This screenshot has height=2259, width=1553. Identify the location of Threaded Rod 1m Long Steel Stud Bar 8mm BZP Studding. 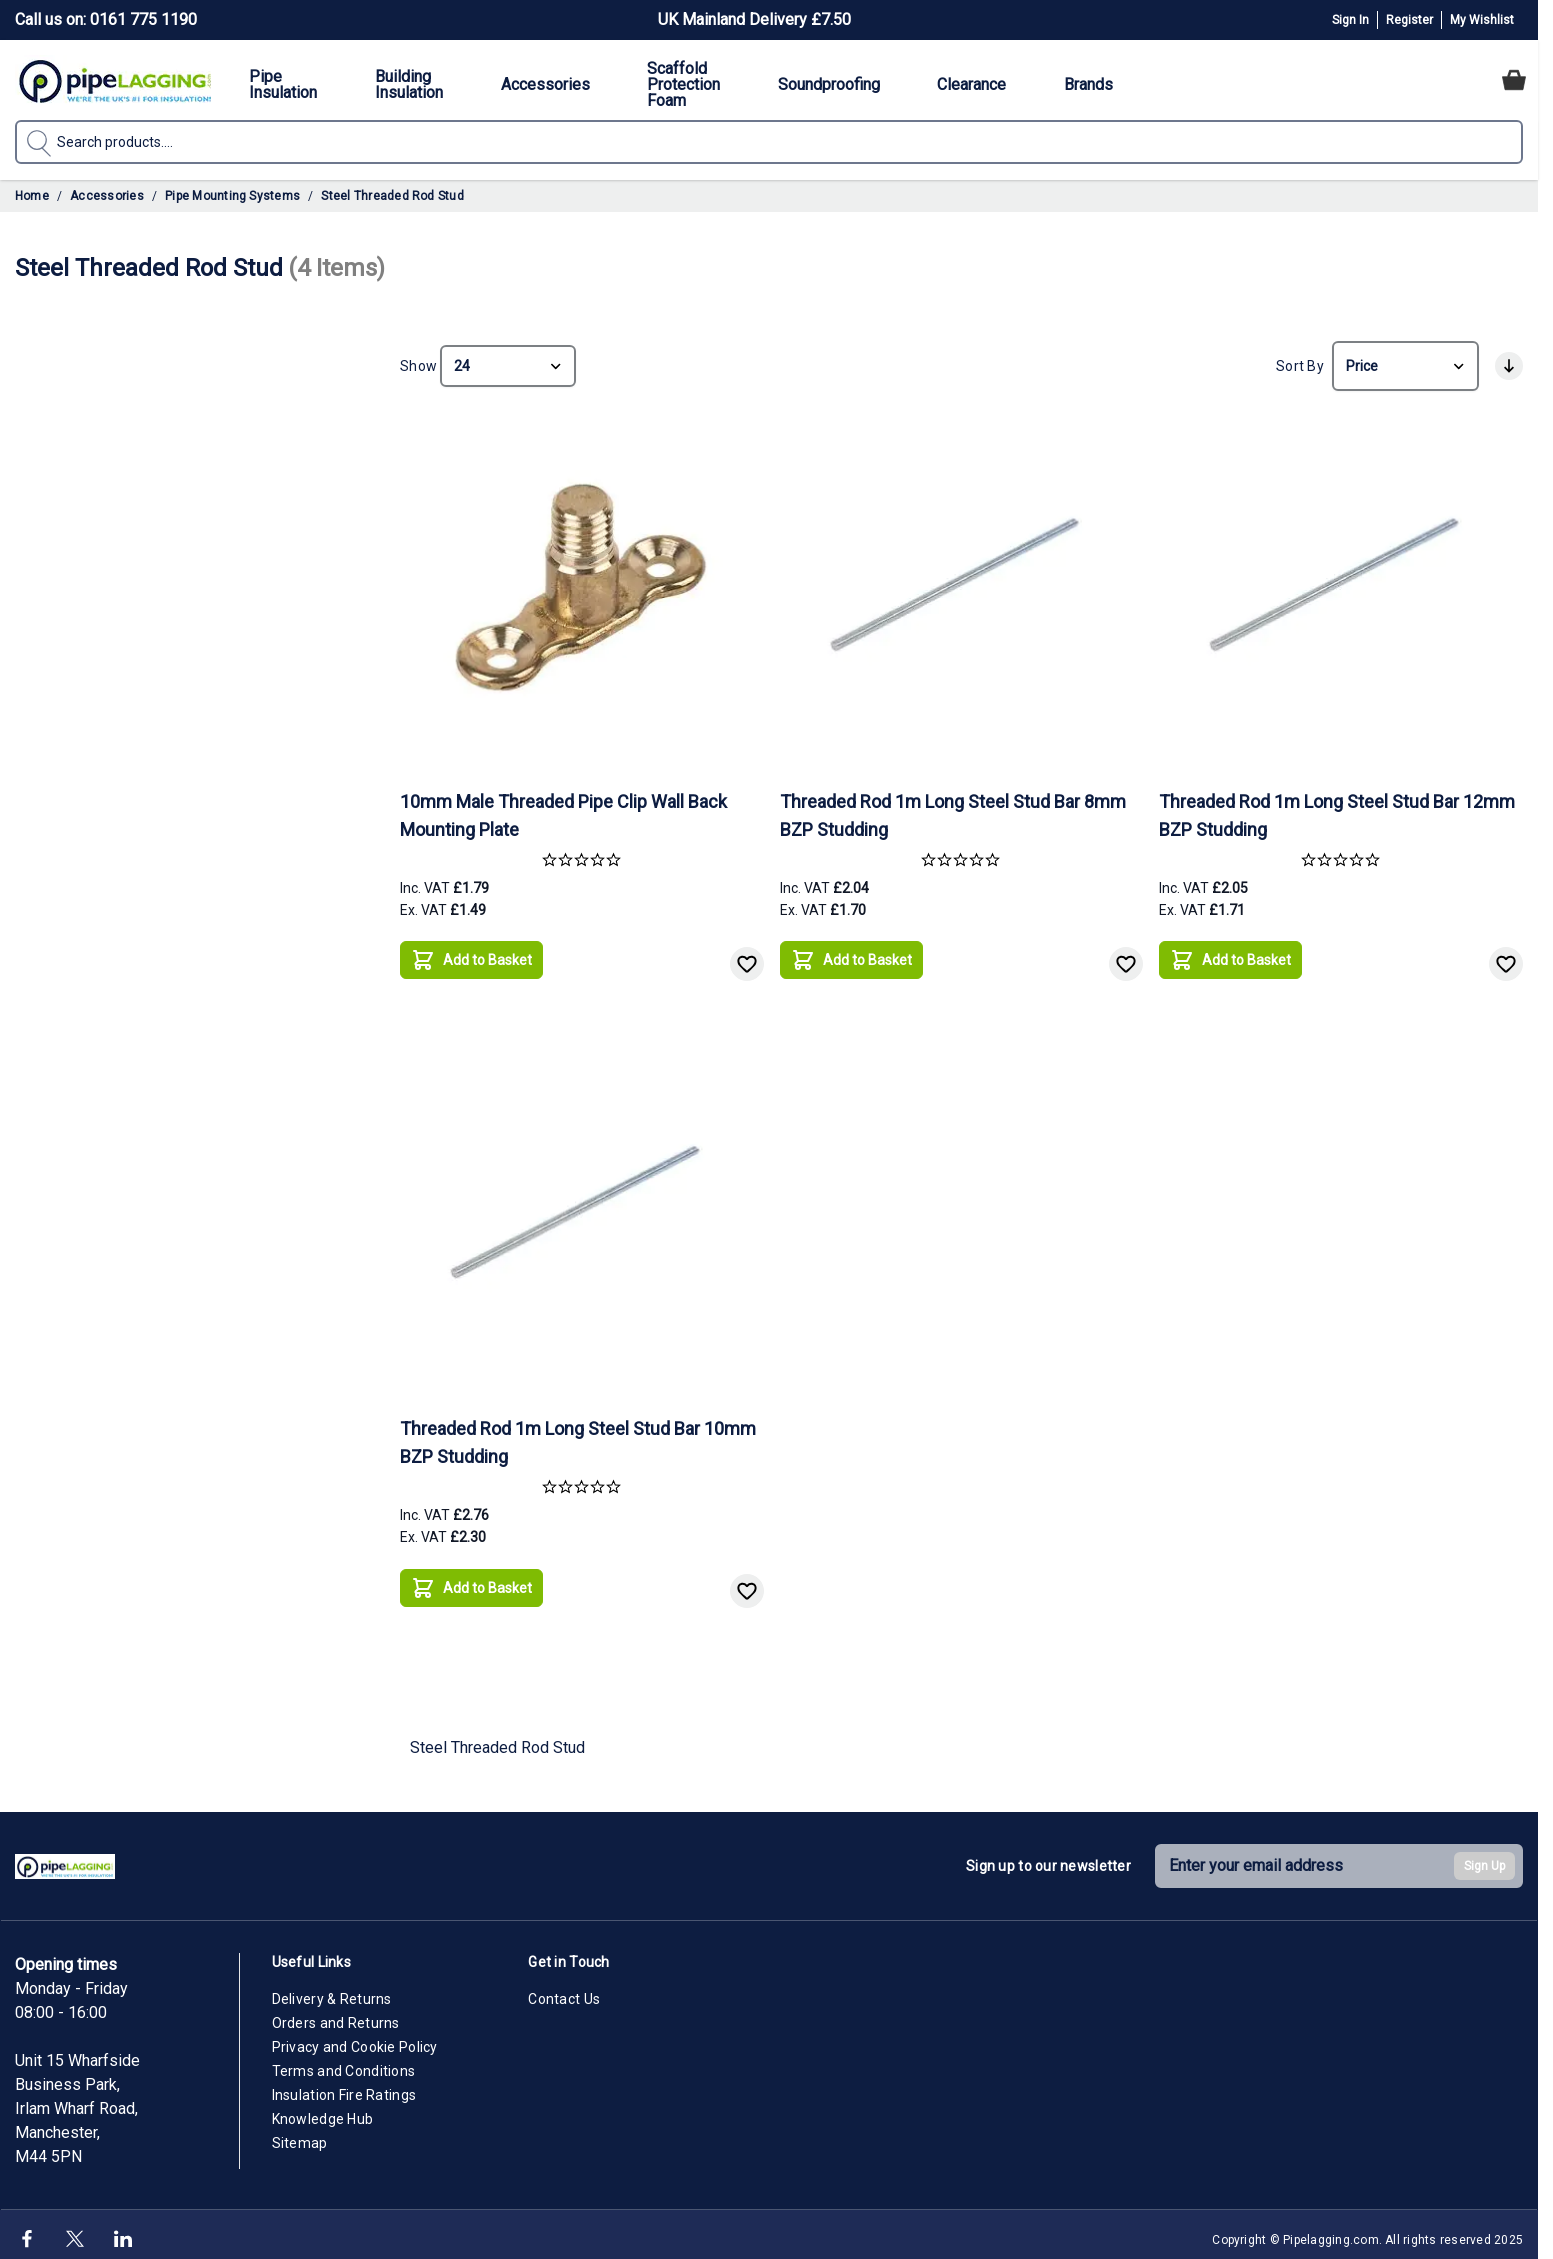
(953, 807).